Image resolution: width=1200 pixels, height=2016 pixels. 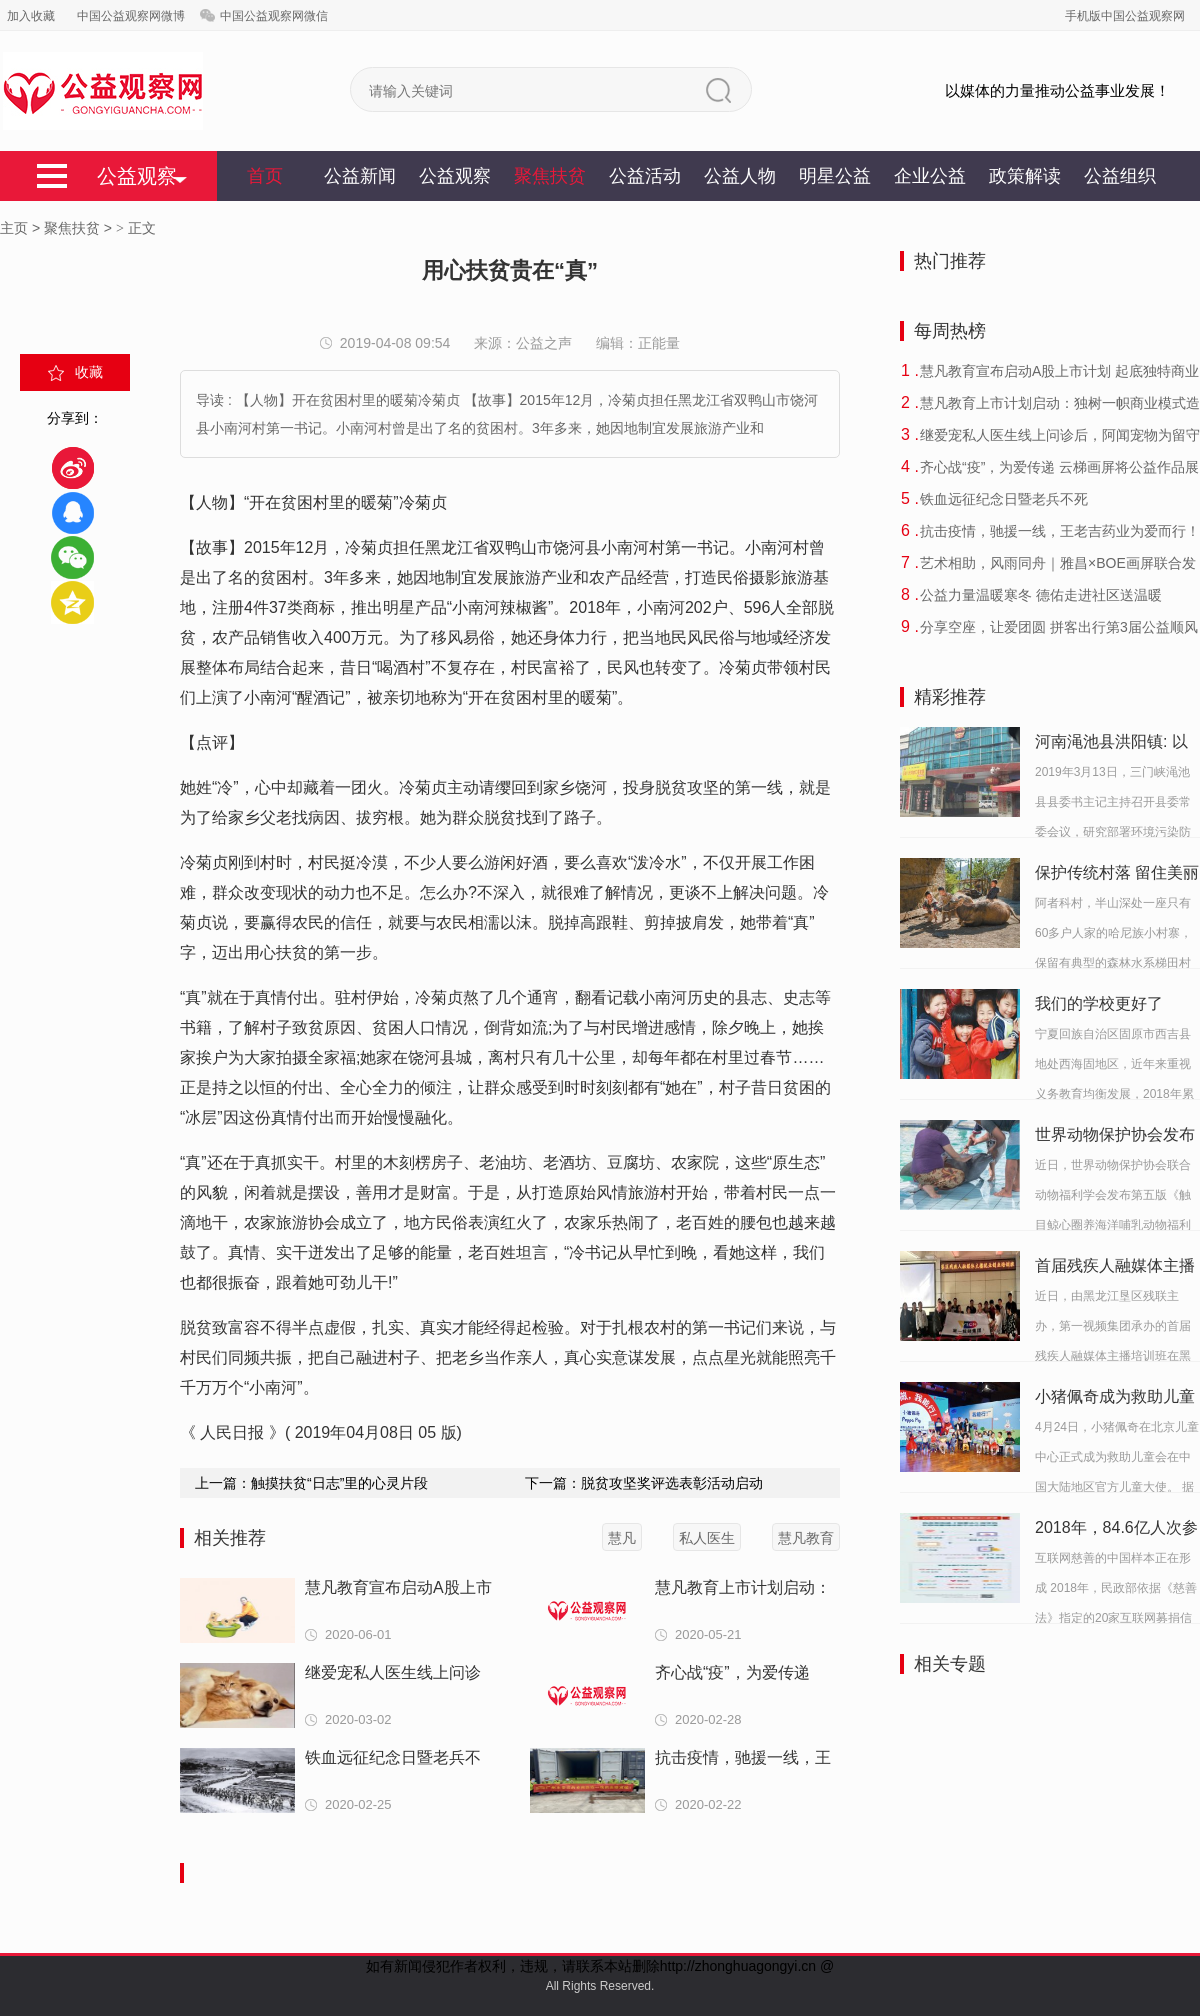 What do you see at coordinates (360, 176) in the screenshot?
I see `公益新闻` at bounding box center [360, 176].